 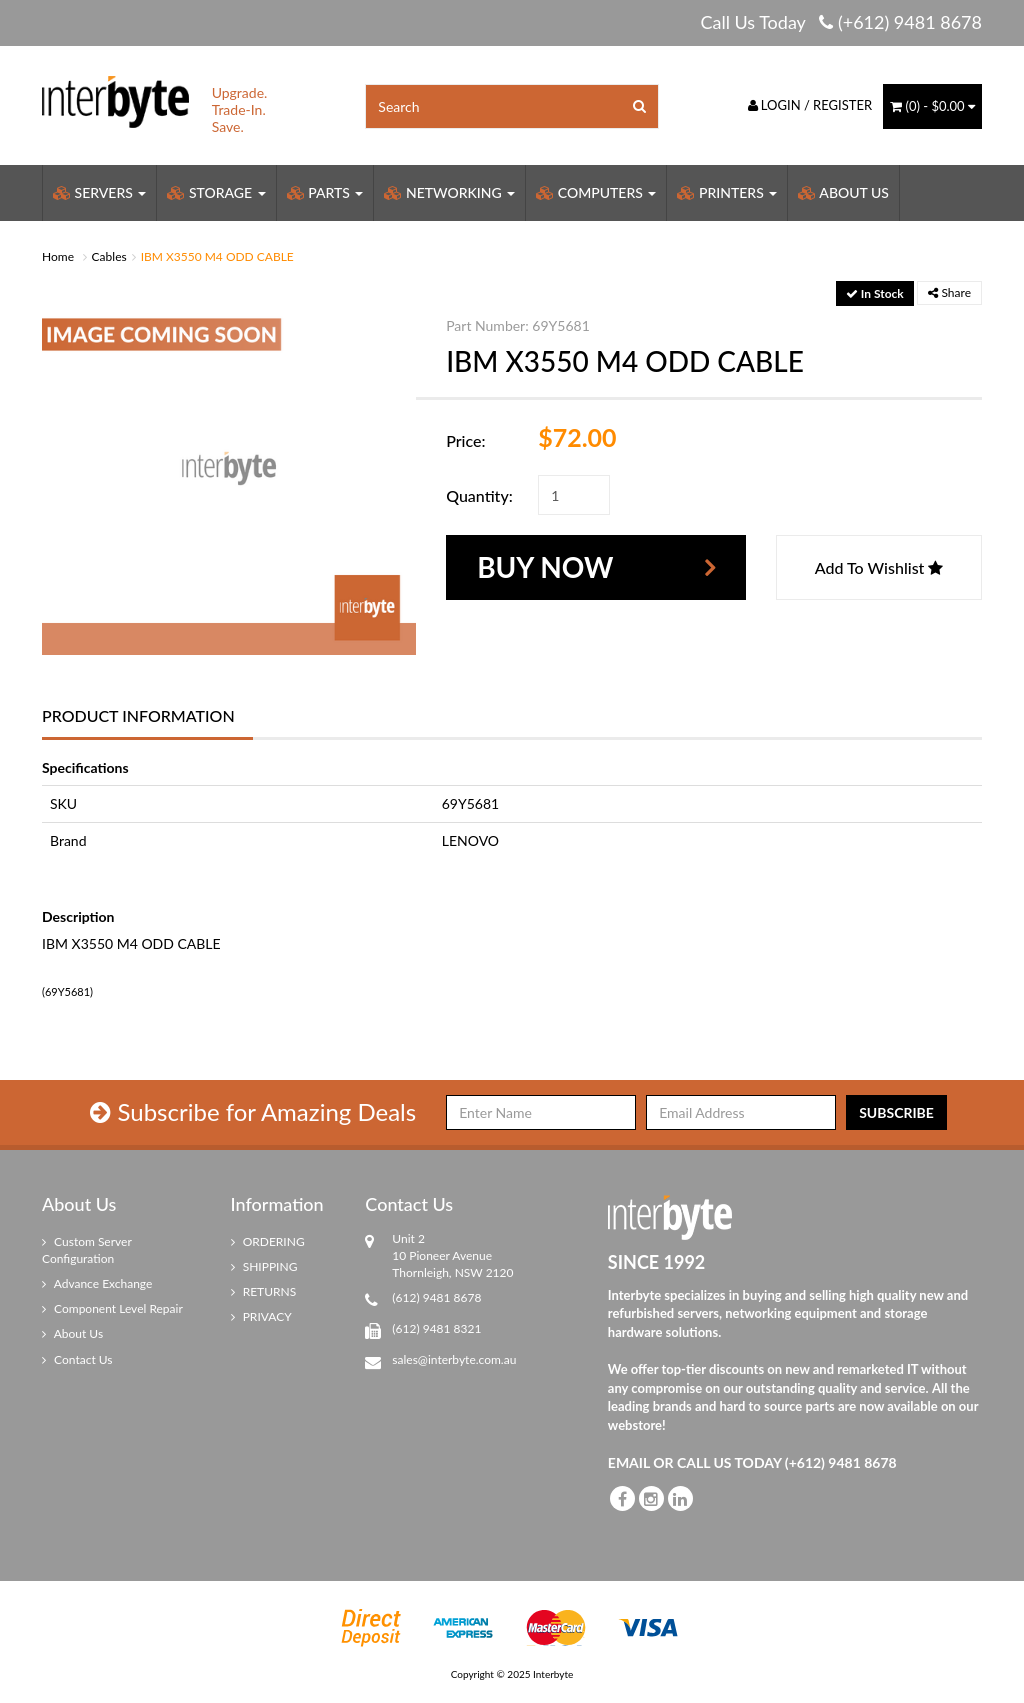 What do you see at coordinates (109, 256) in the screenshot?
I see `Cables` at bounding box center [109, 256].